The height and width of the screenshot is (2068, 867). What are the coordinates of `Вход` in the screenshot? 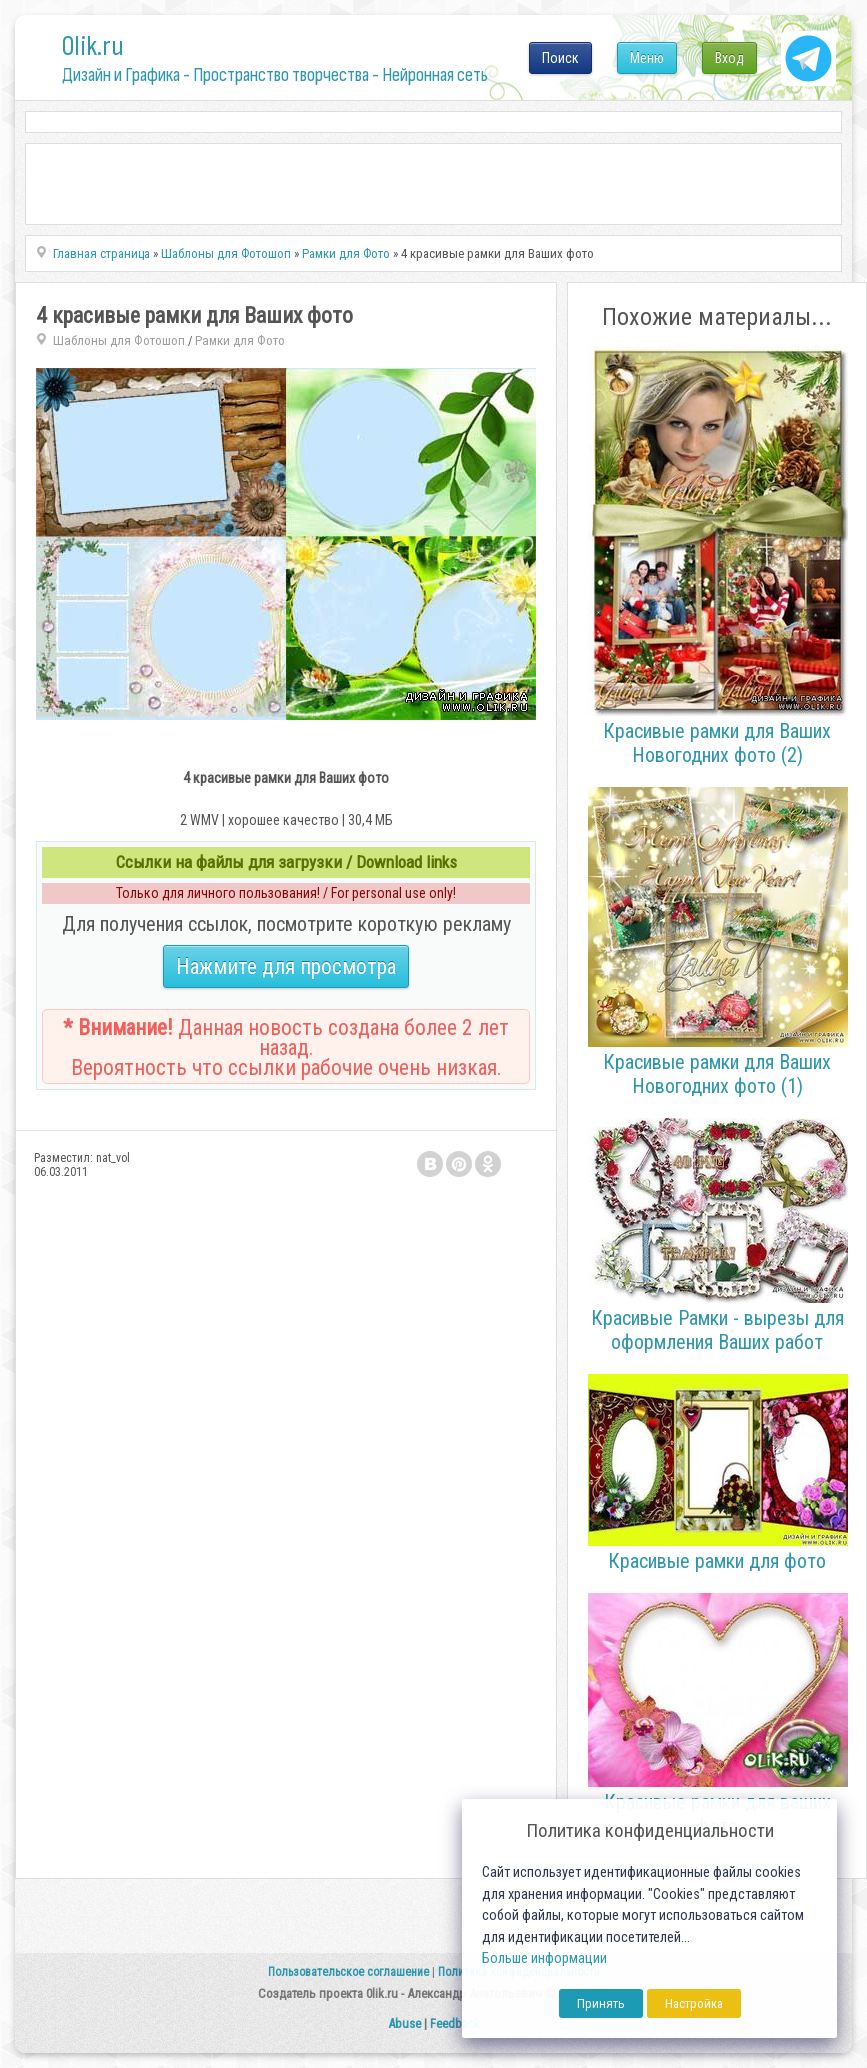 It's located at (729, 58).